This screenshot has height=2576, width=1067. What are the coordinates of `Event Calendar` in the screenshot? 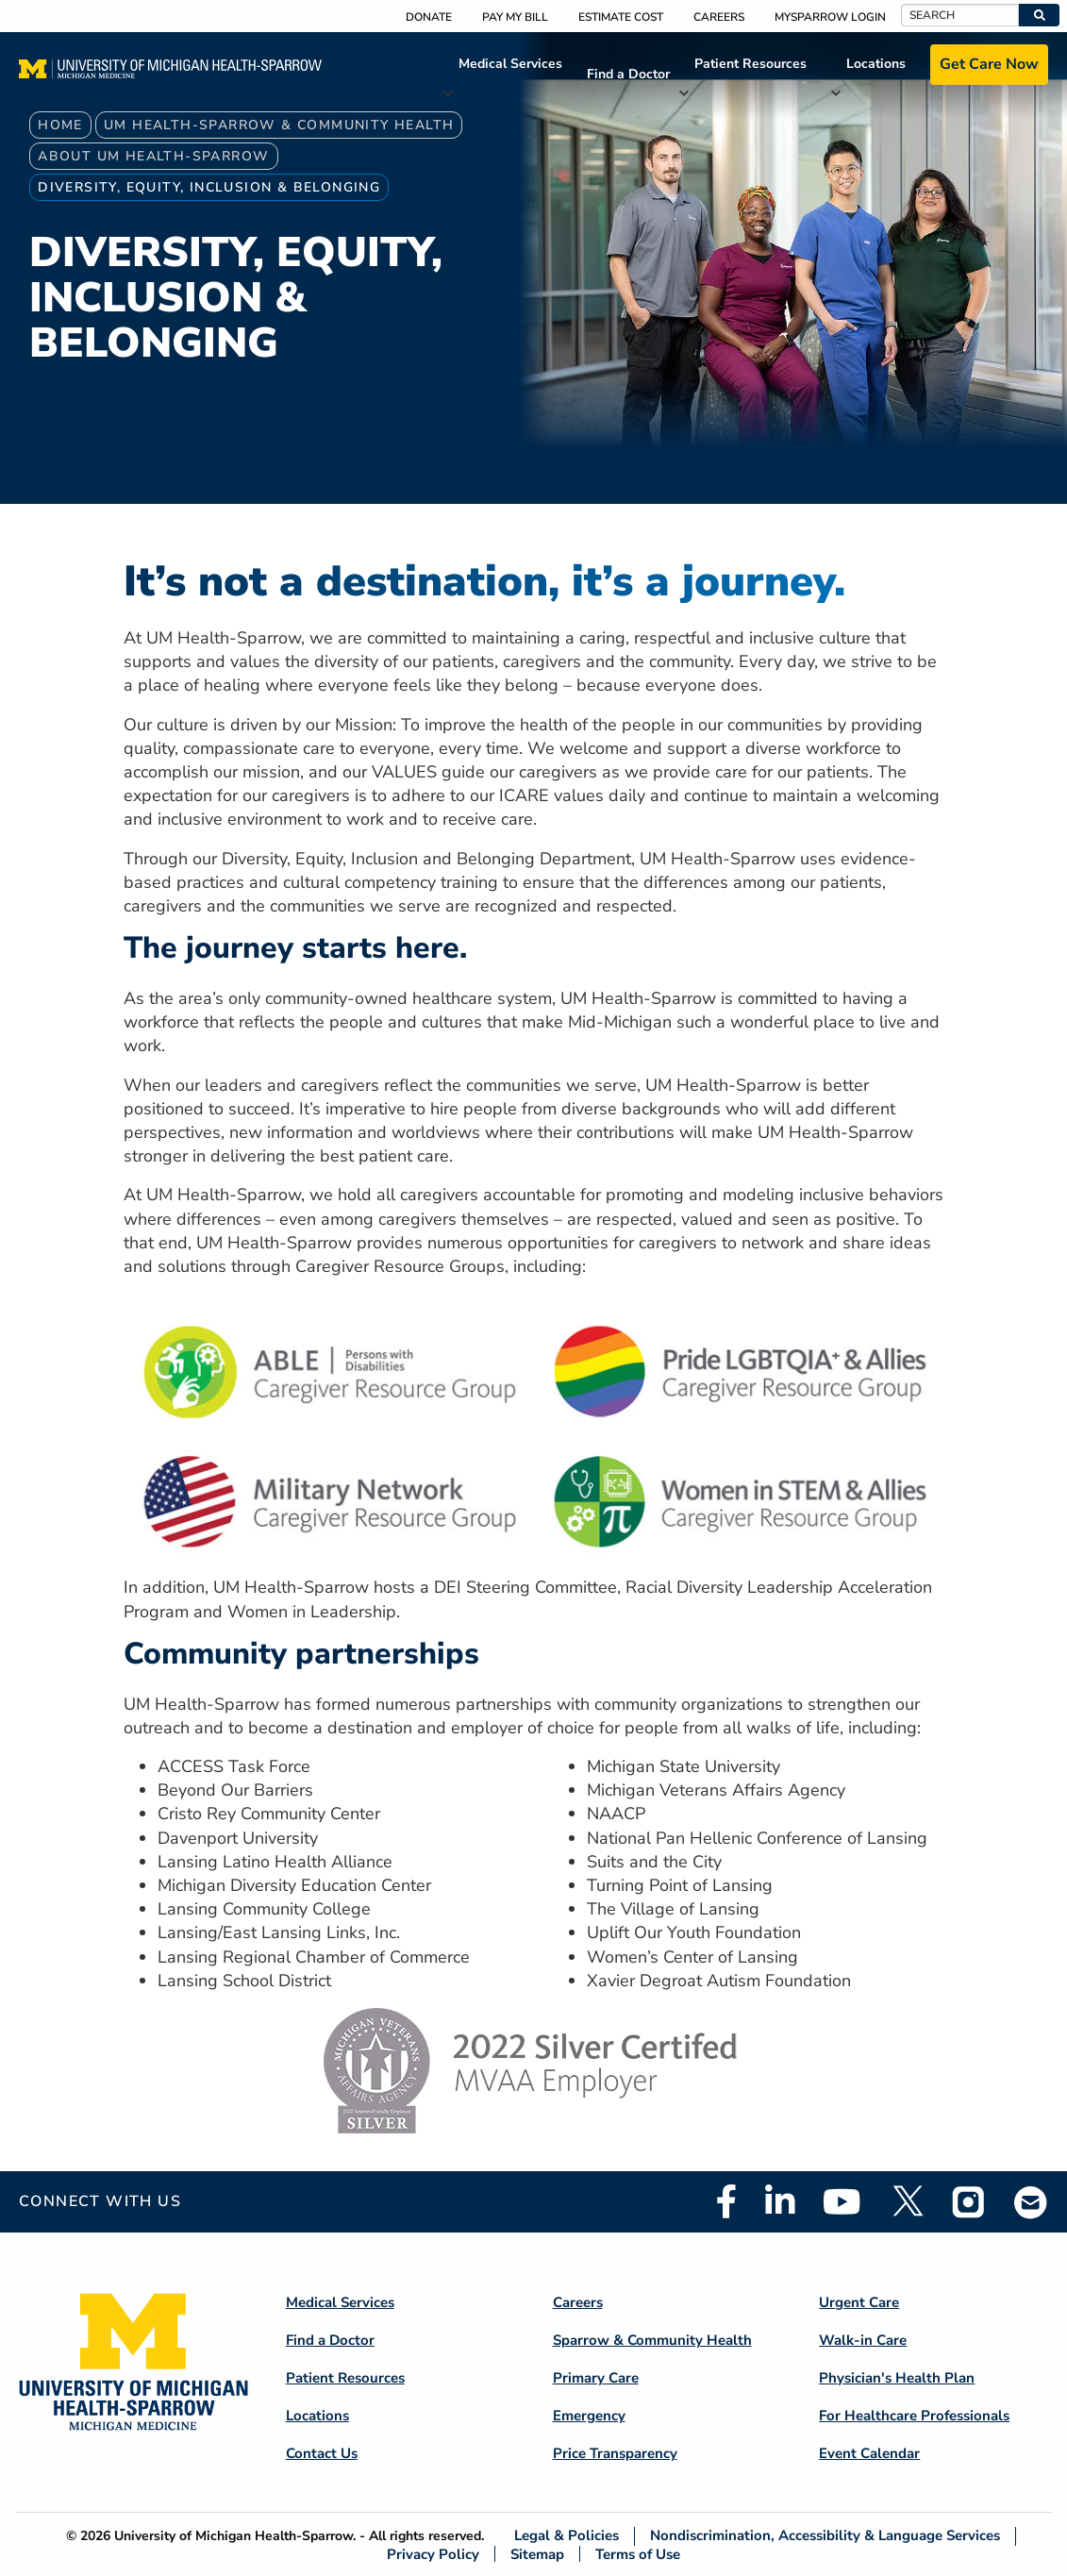 It's located at (869, 2453).